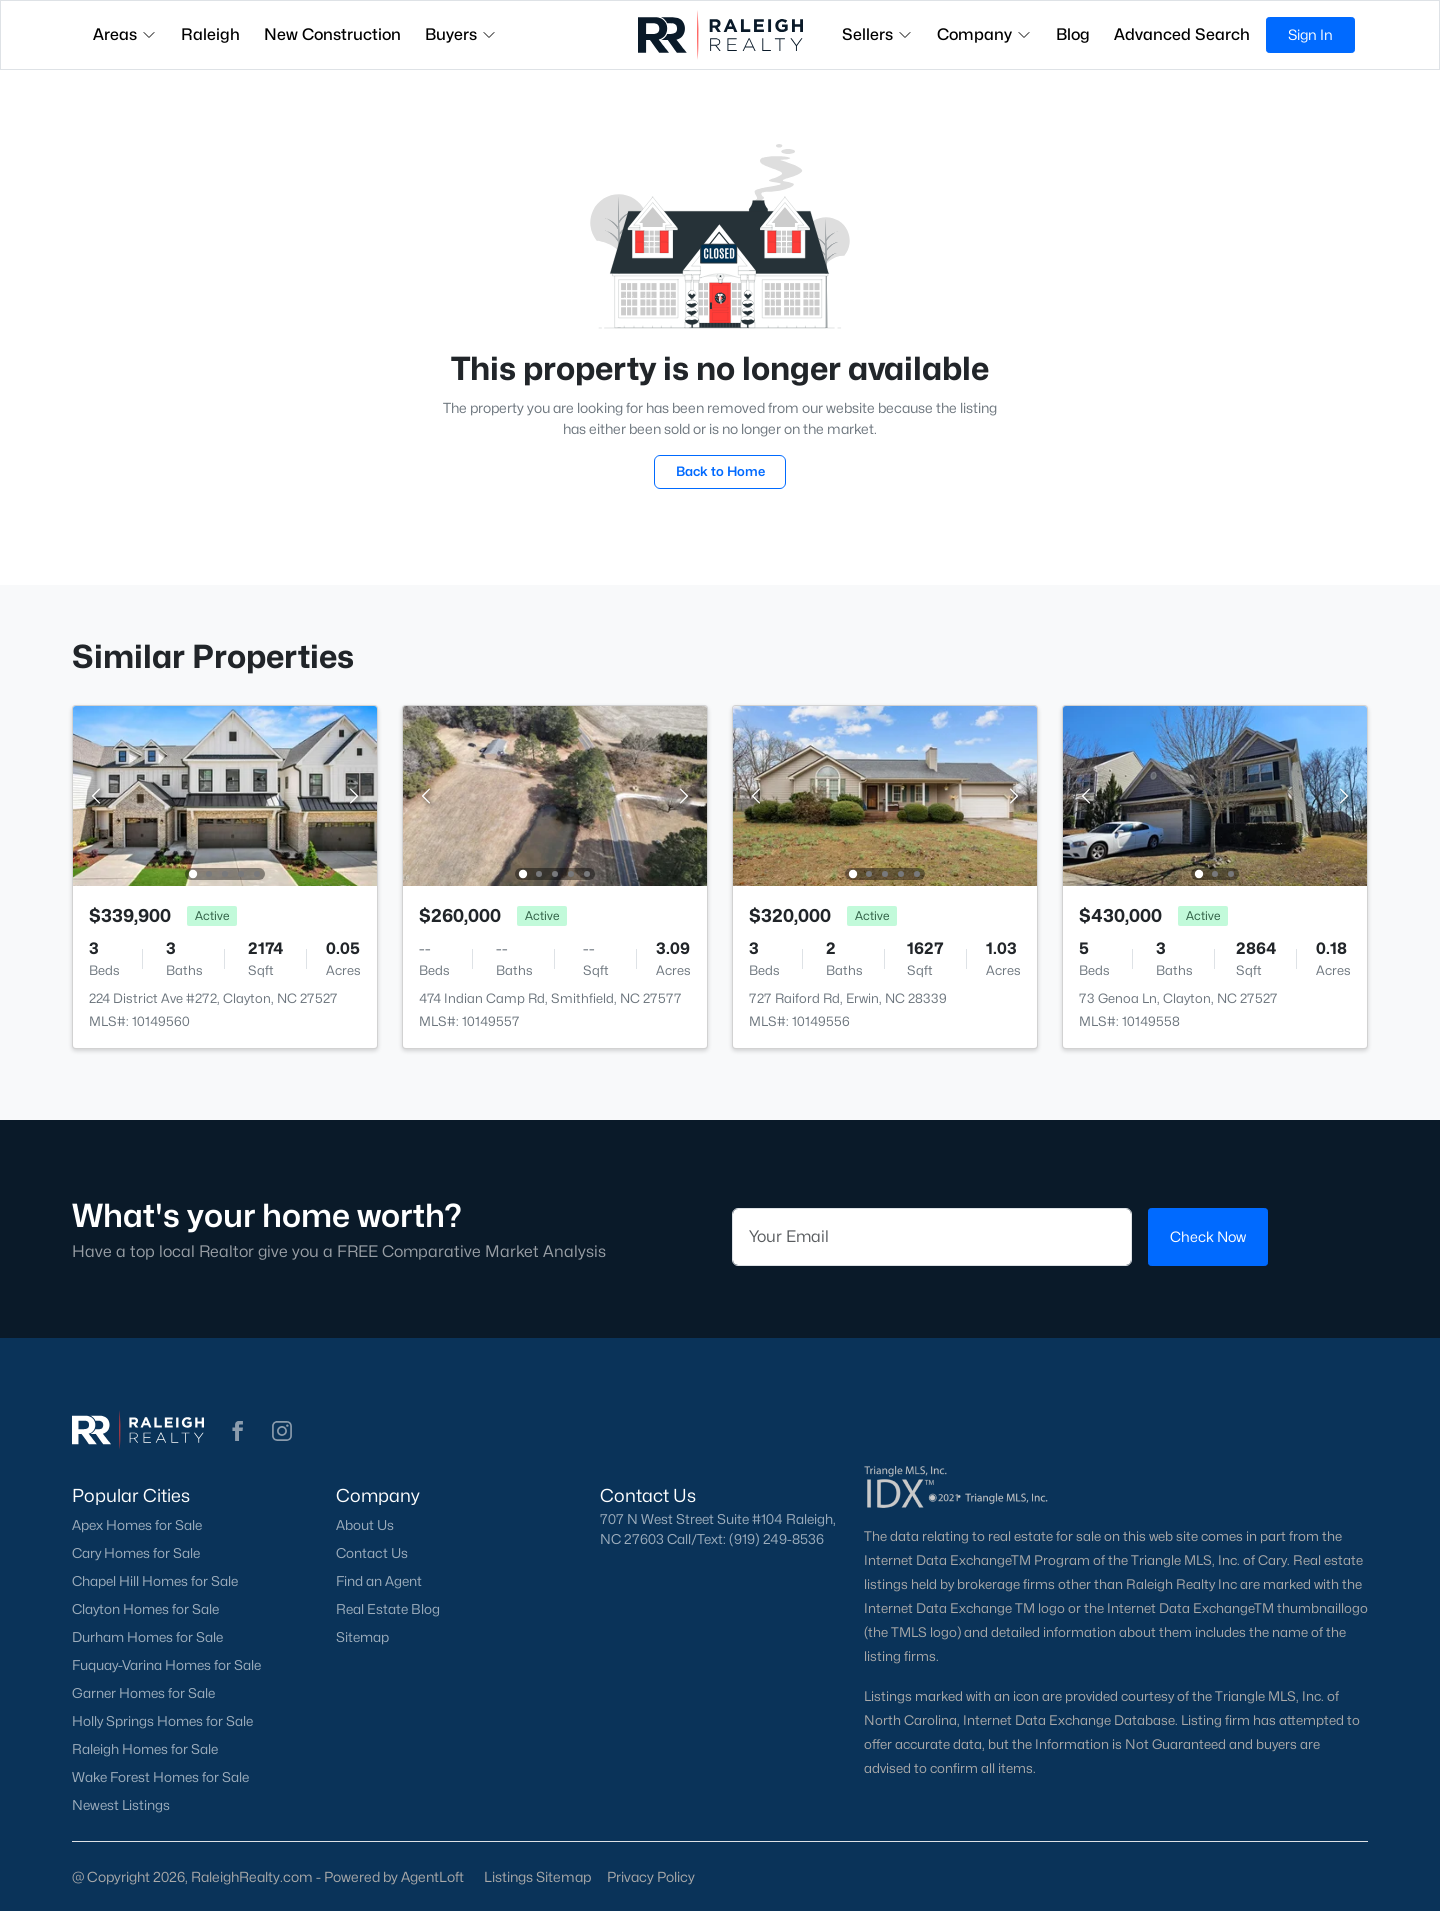 This screenshot has height=1911, width=1440. Describe the element at coordinates (332, 34) in the screenshot. I see `New Construction [button]` at that location.